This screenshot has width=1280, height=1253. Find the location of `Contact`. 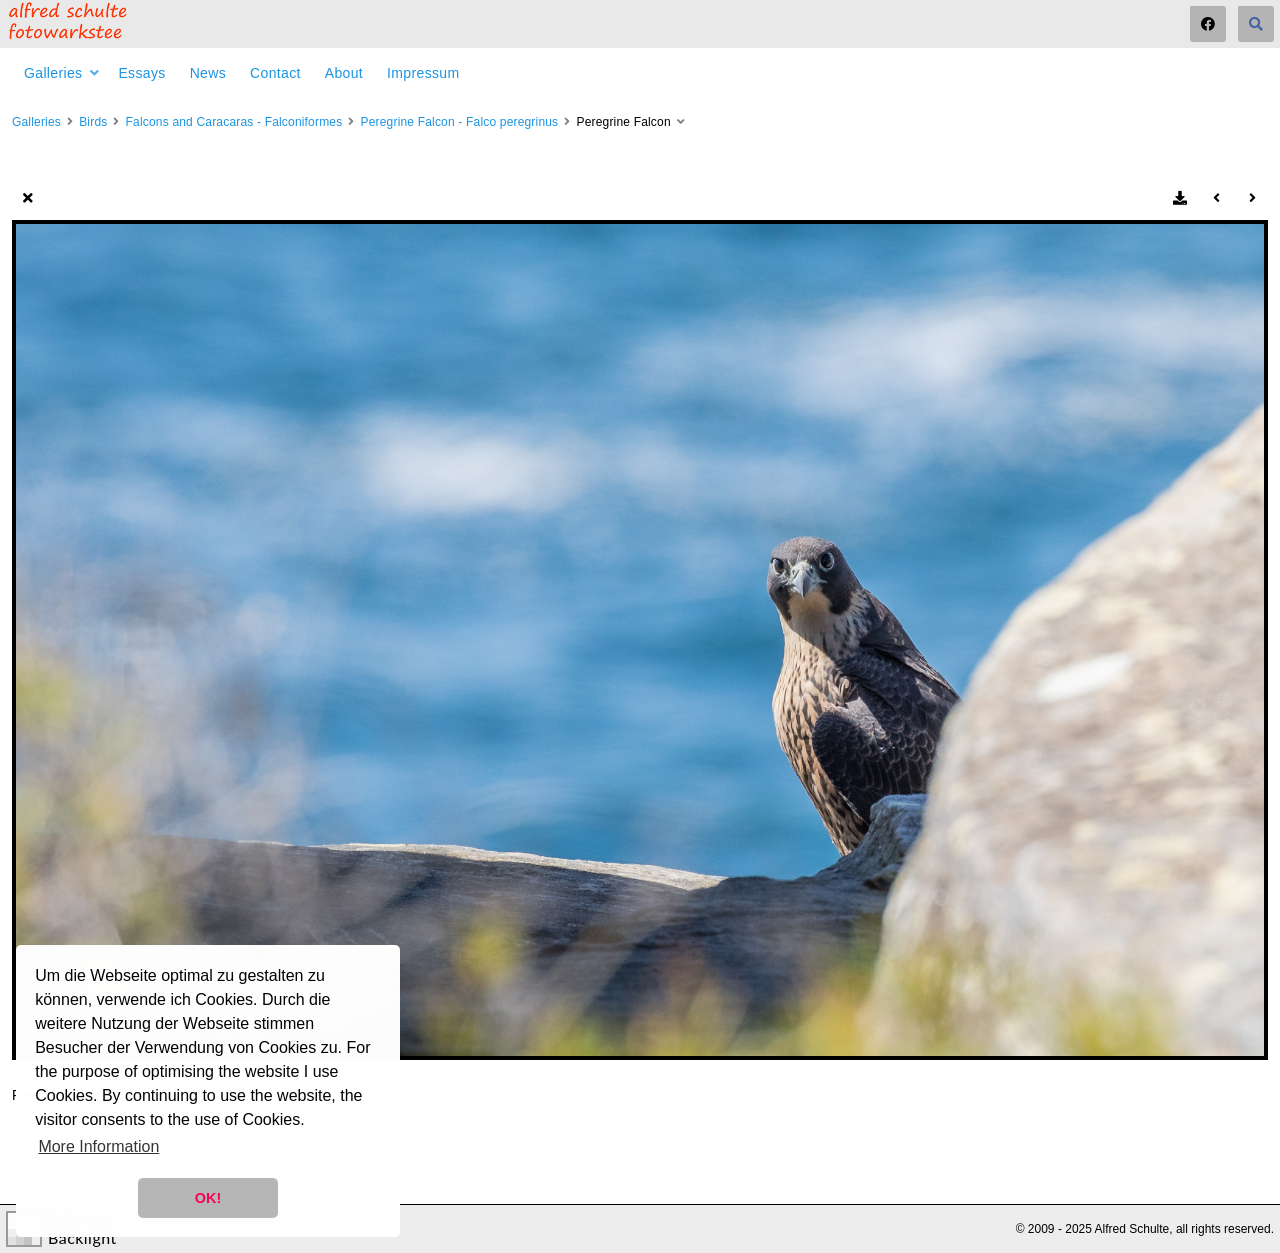

Contact is located at coordinates (275, 73).